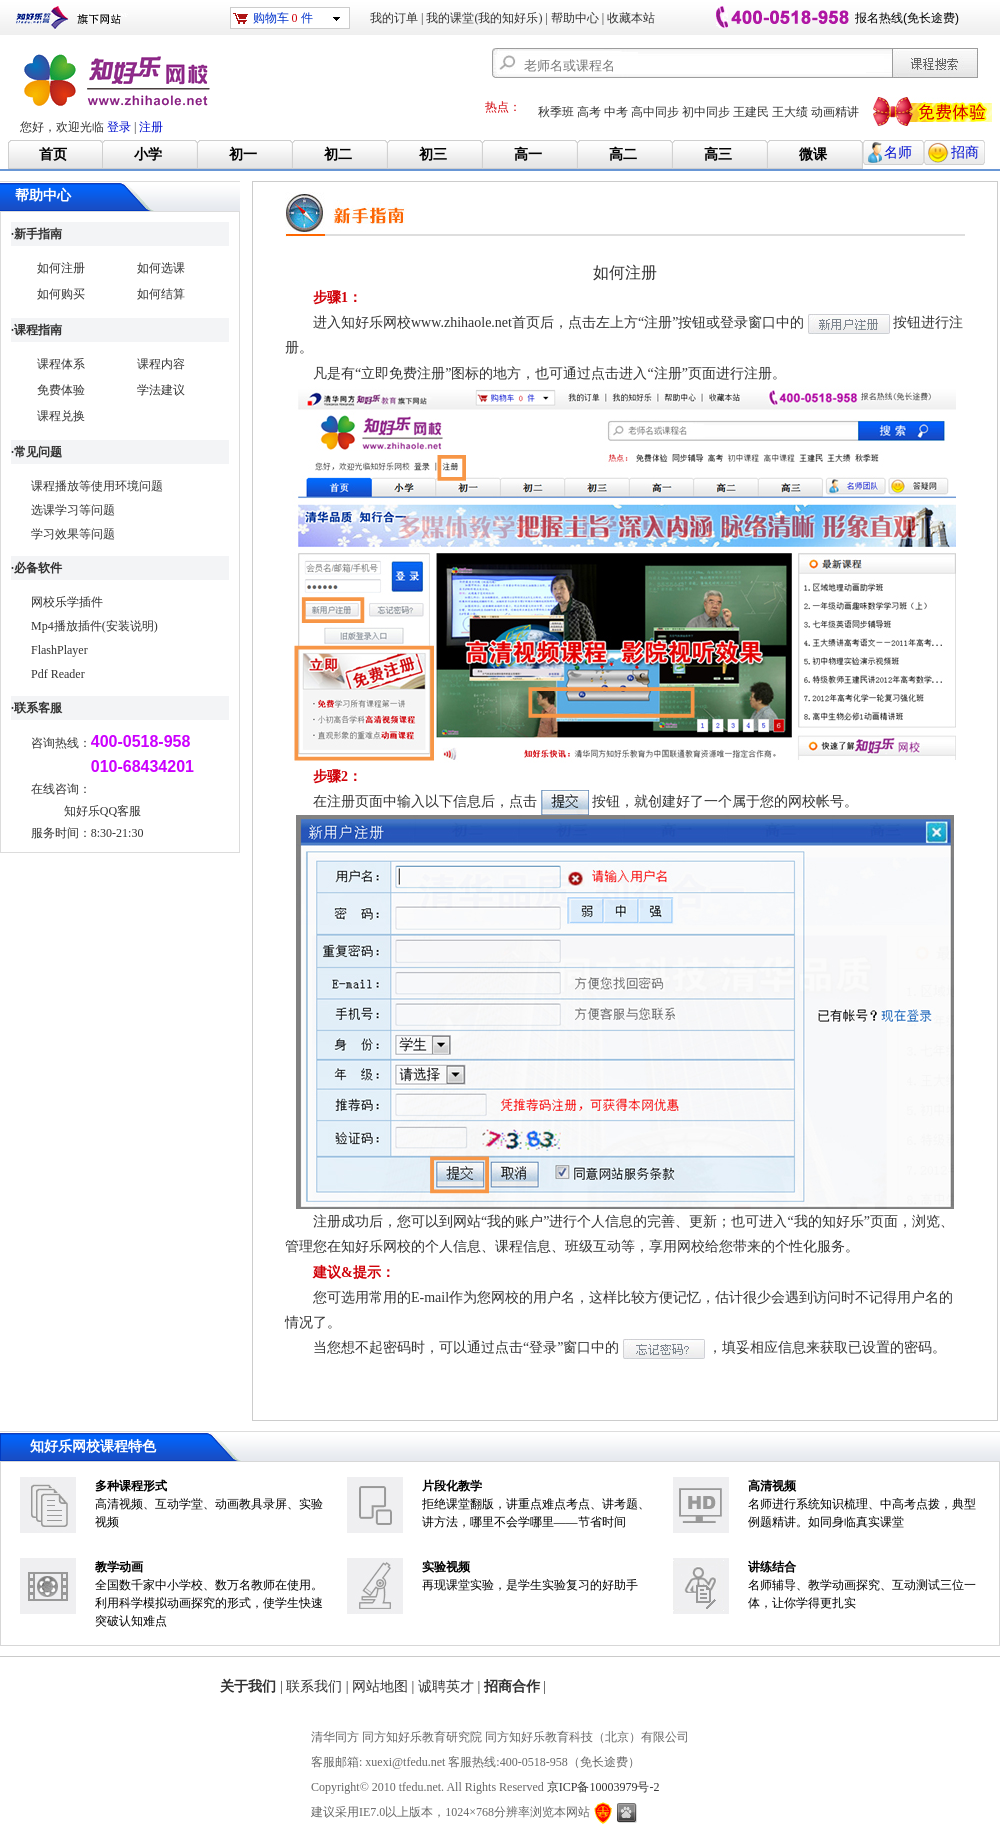 The width and height of the screenshot is (1000, 1835). Describe the element at coordinates (61, 390) in the screenshot. I see `免费体验` at that location.